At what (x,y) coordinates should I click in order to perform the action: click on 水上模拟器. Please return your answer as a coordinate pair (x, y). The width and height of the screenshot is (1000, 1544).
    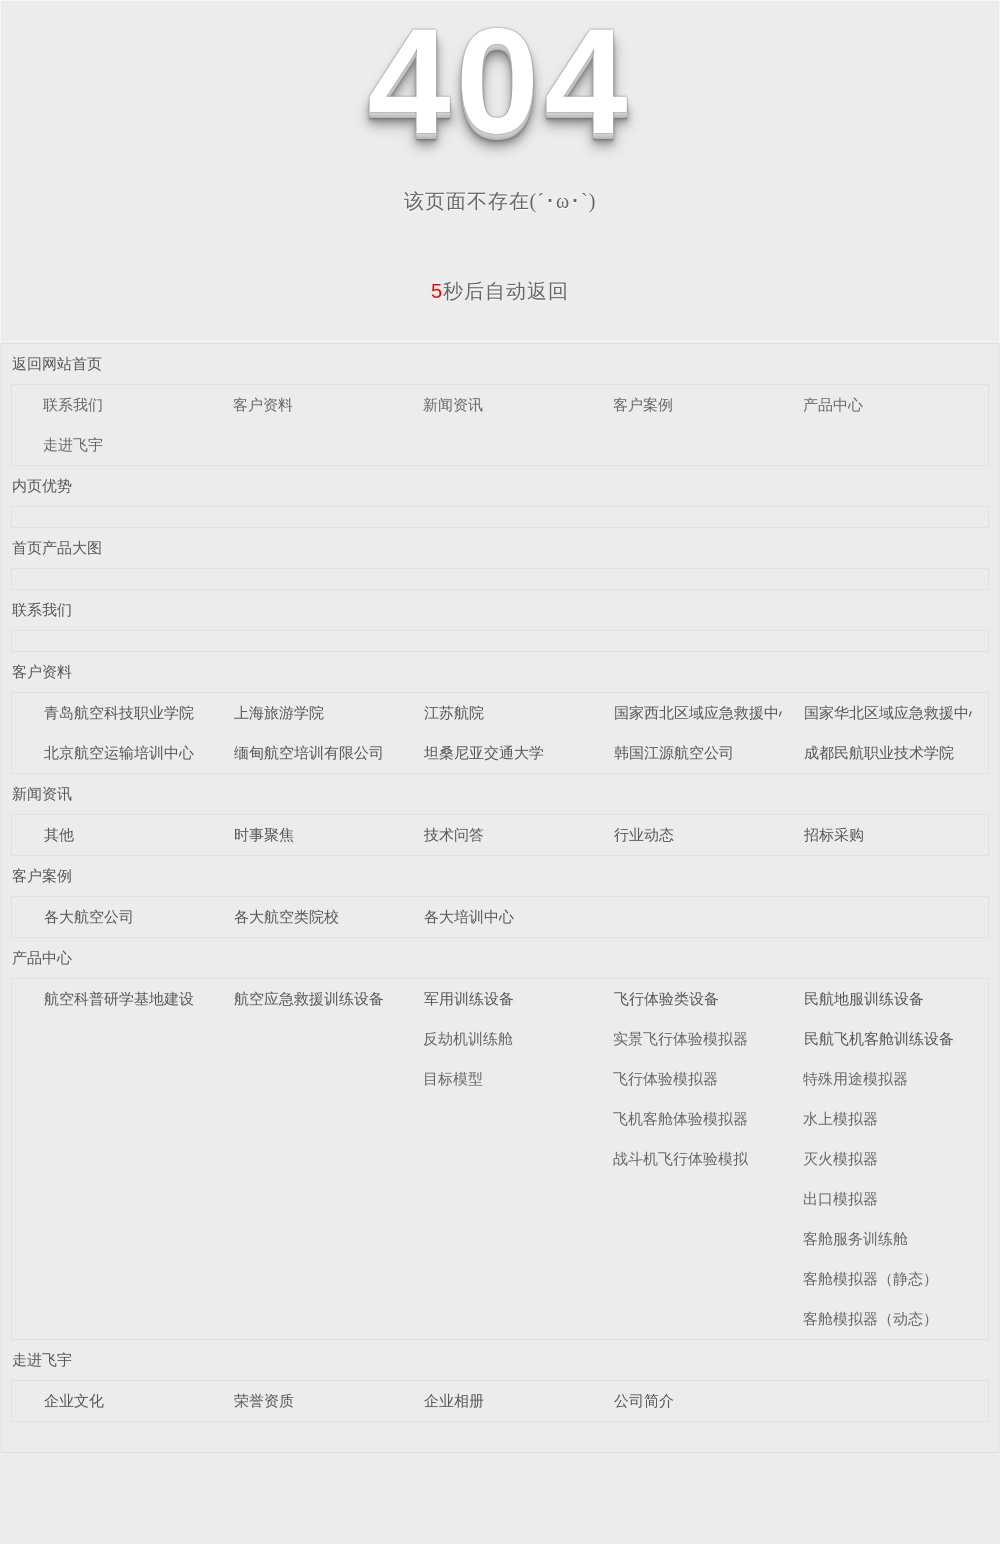
    Looking at the image, I should click on (840, 1118).